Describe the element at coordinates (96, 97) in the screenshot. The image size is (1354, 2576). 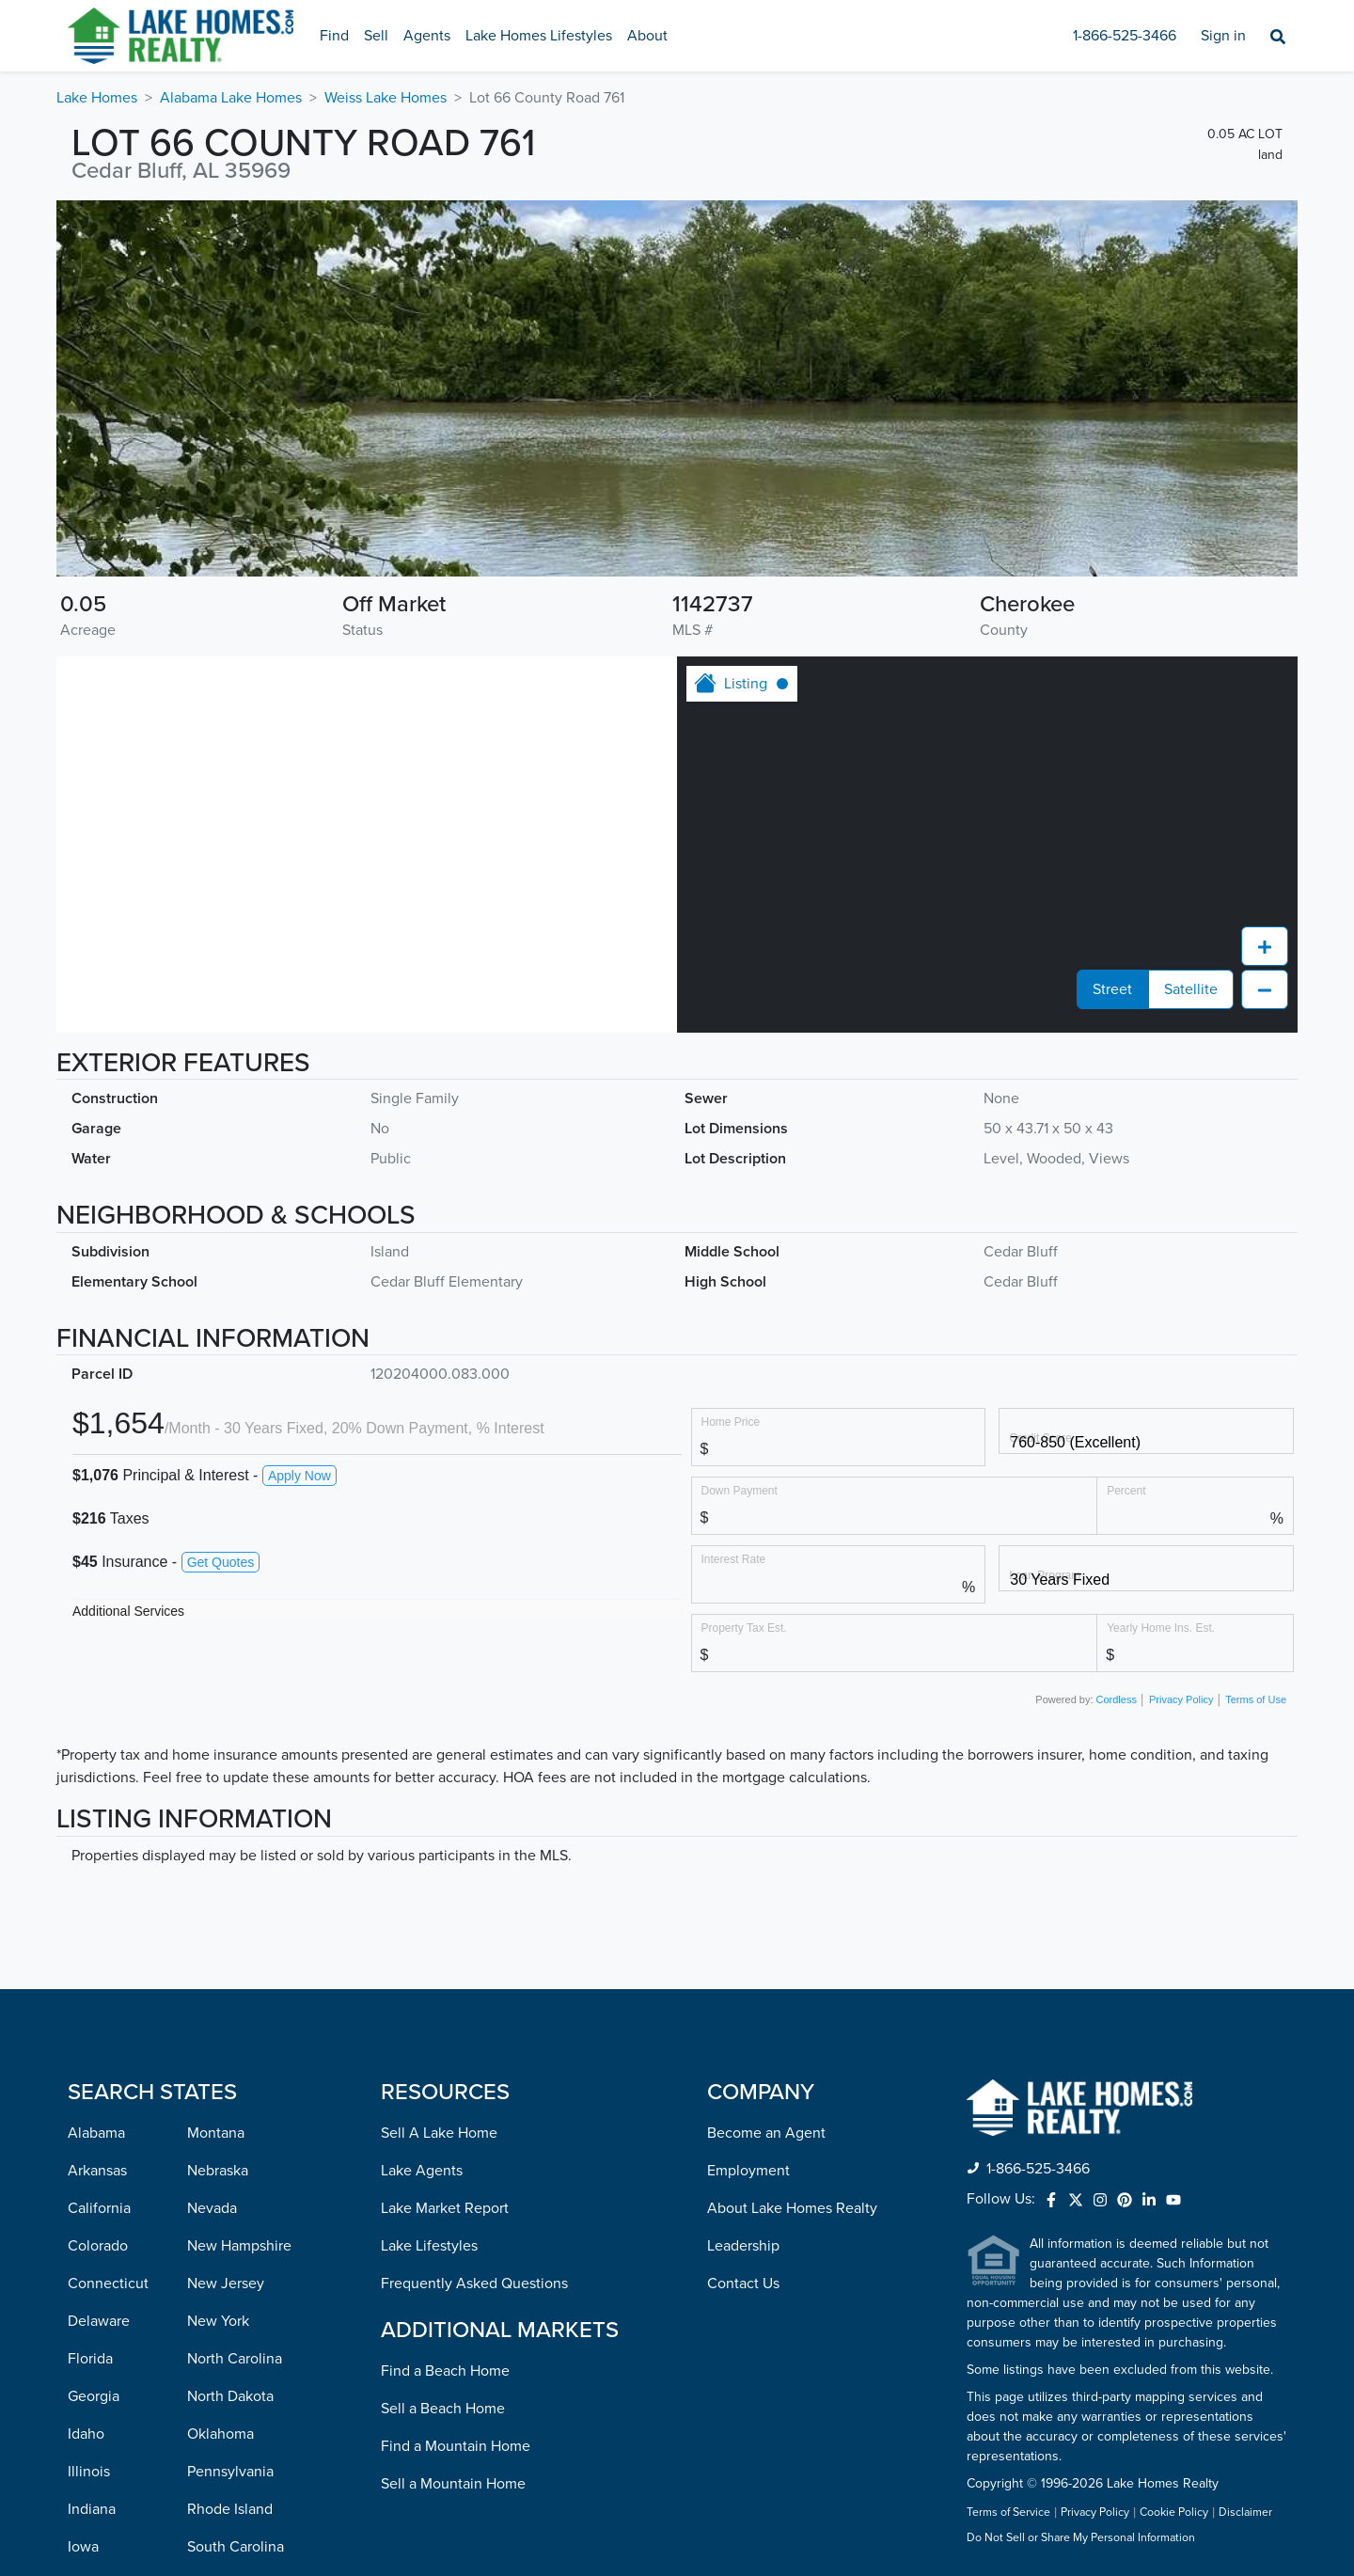
I see `Lake Homes` at that location.